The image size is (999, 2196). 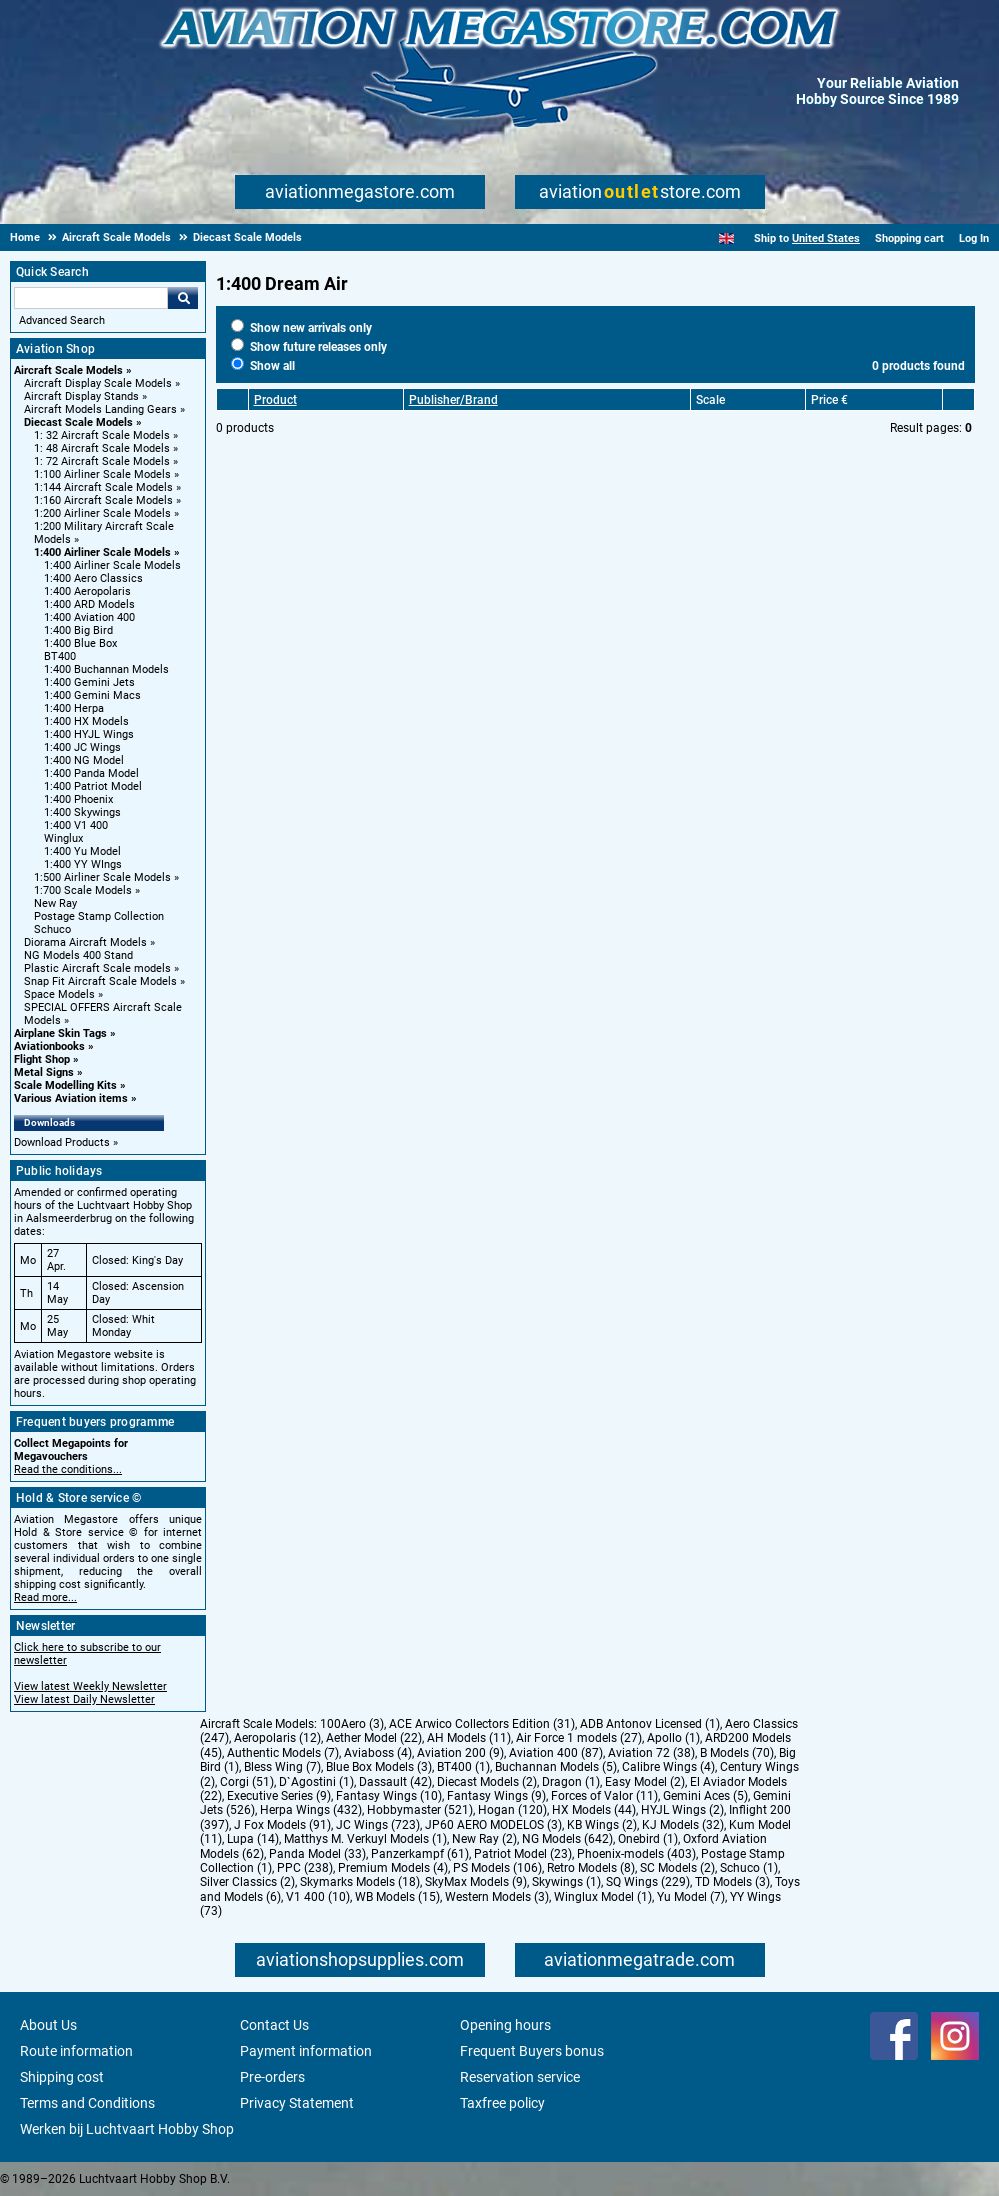 What do you see at coordinates (78, 799) in the screenshot?
I see `1:400 Phoenix` at bounding box center [78, 799].